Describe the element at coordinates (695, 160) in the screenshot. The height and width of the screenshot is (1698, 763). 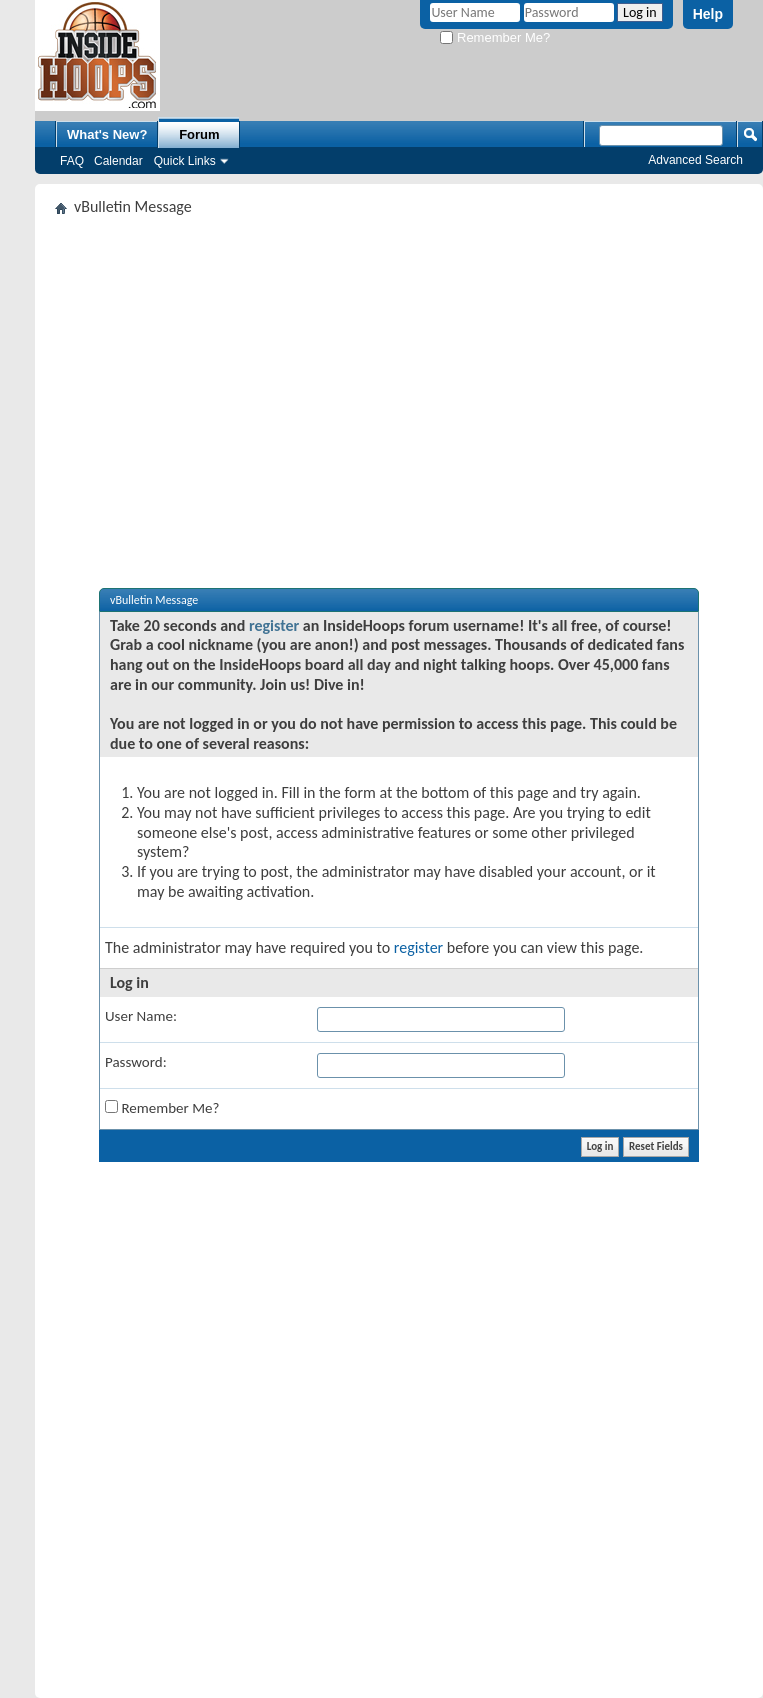
I see `Advanced Search` at that location.